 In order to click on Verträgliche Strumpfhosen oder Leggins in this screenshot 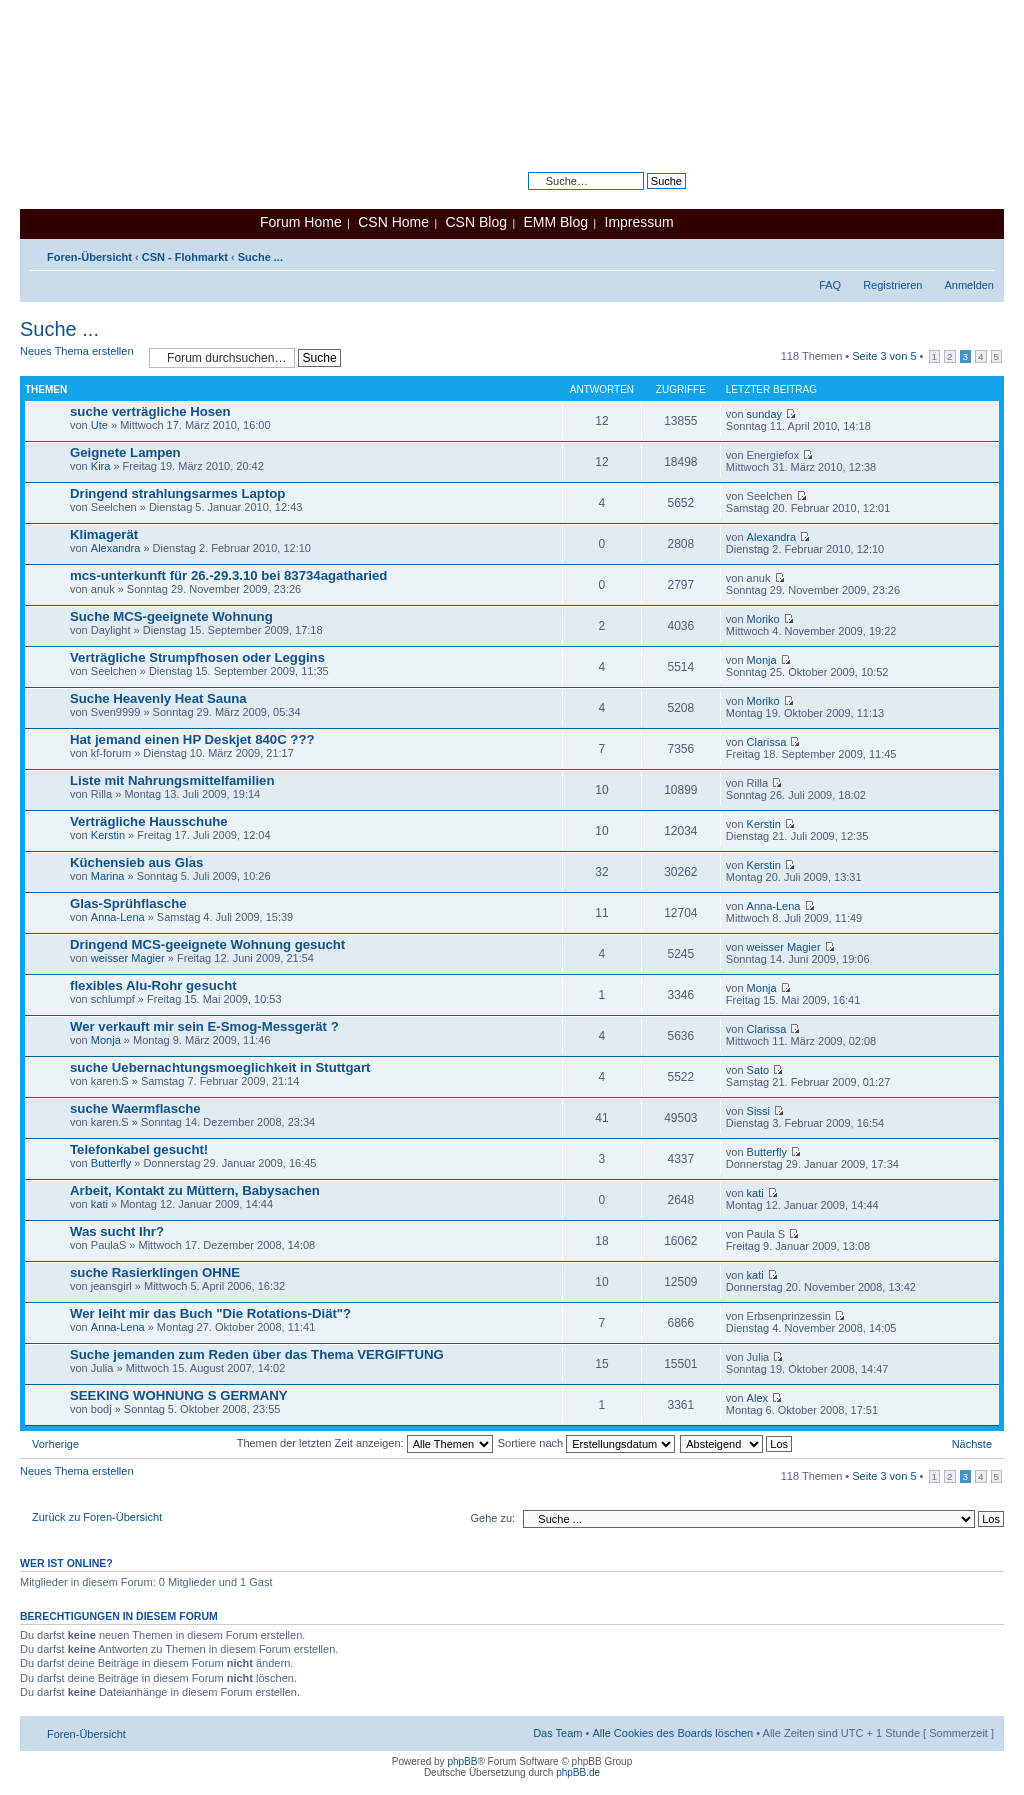, I will do `click(197, 657)`.